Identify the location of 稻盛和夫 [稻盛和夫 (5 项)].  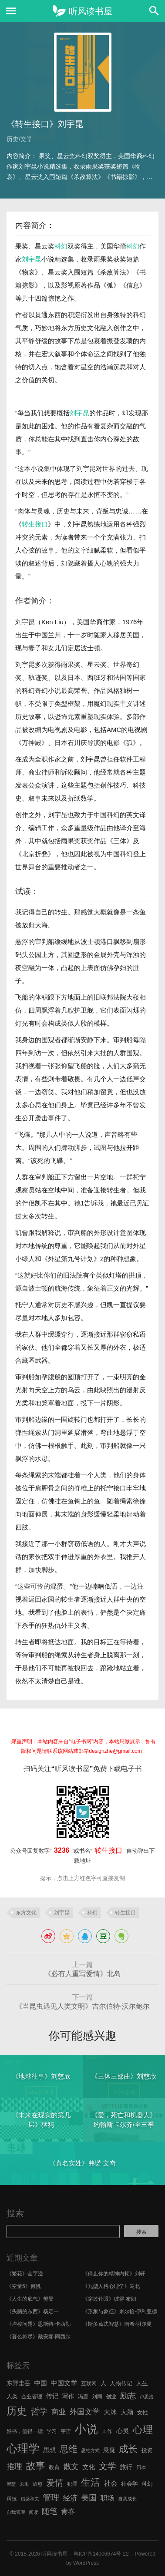
(29, 2498).